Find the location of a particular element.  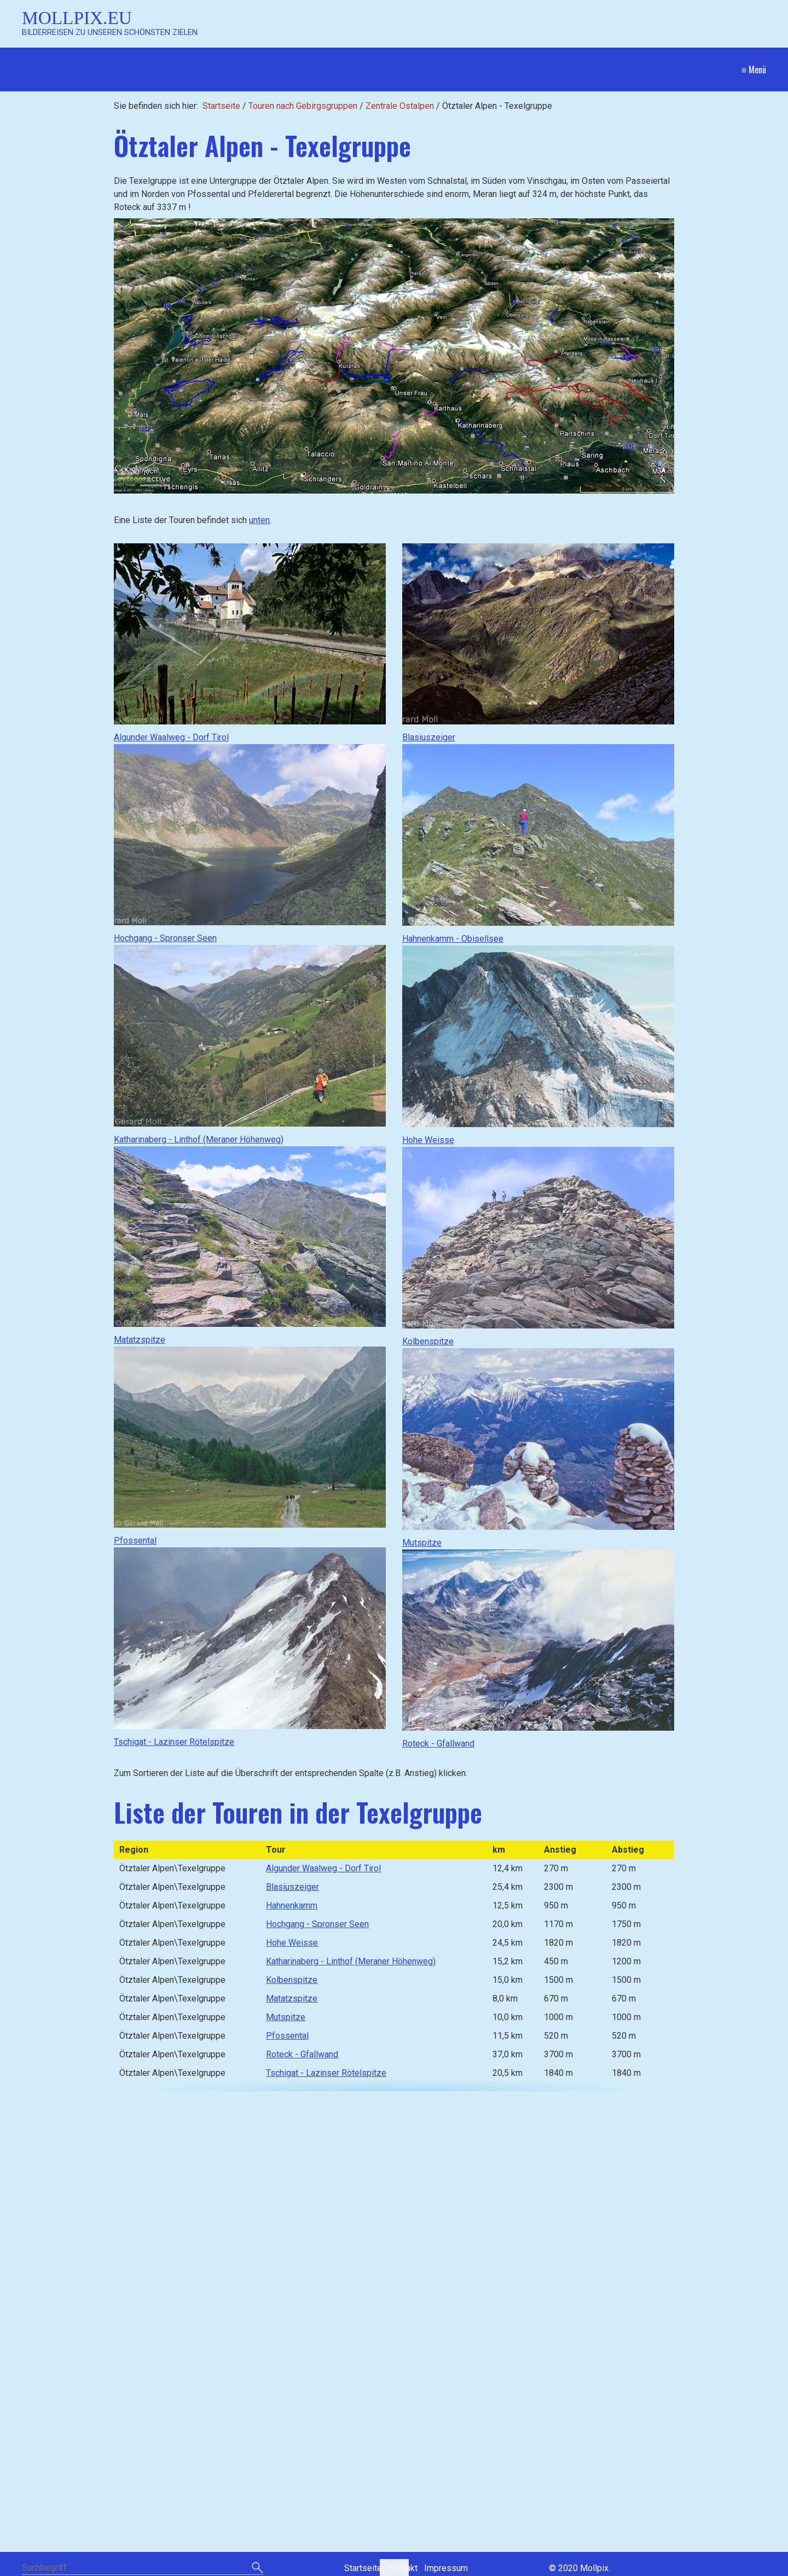

Algunder Waalweg - Dorf Tirol is located at coordinates (171, 737).